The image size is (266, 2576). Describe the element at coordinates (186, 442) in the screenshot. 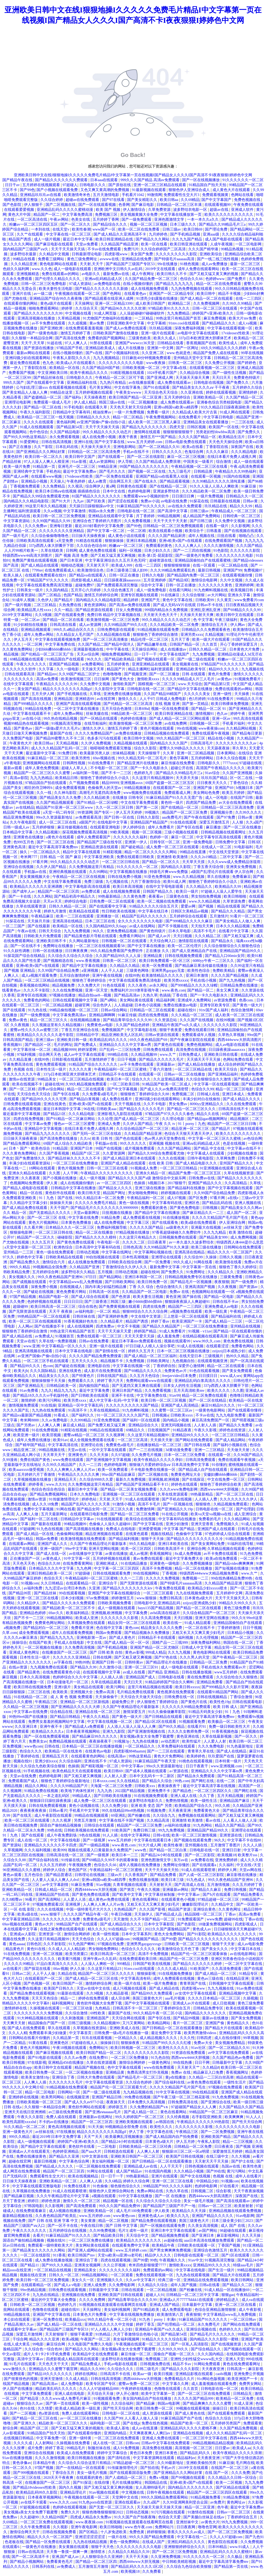

I see `日韩av电影免费在线观看` at that location.